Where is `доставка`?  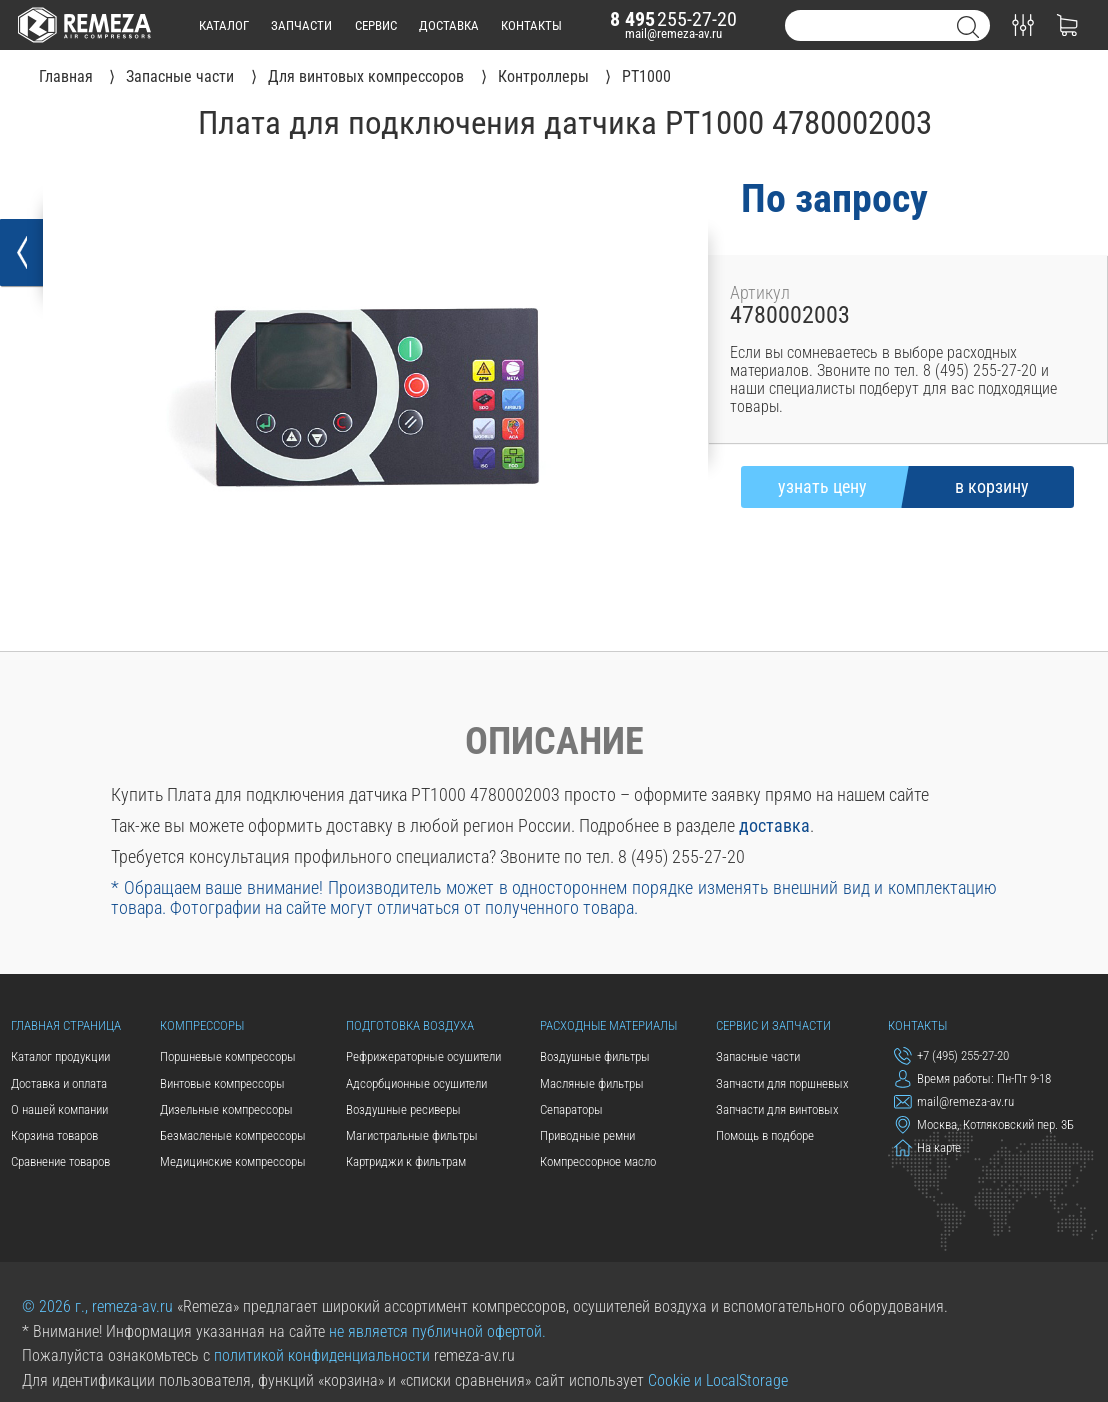
доставка is located at coordinates (449, 25).